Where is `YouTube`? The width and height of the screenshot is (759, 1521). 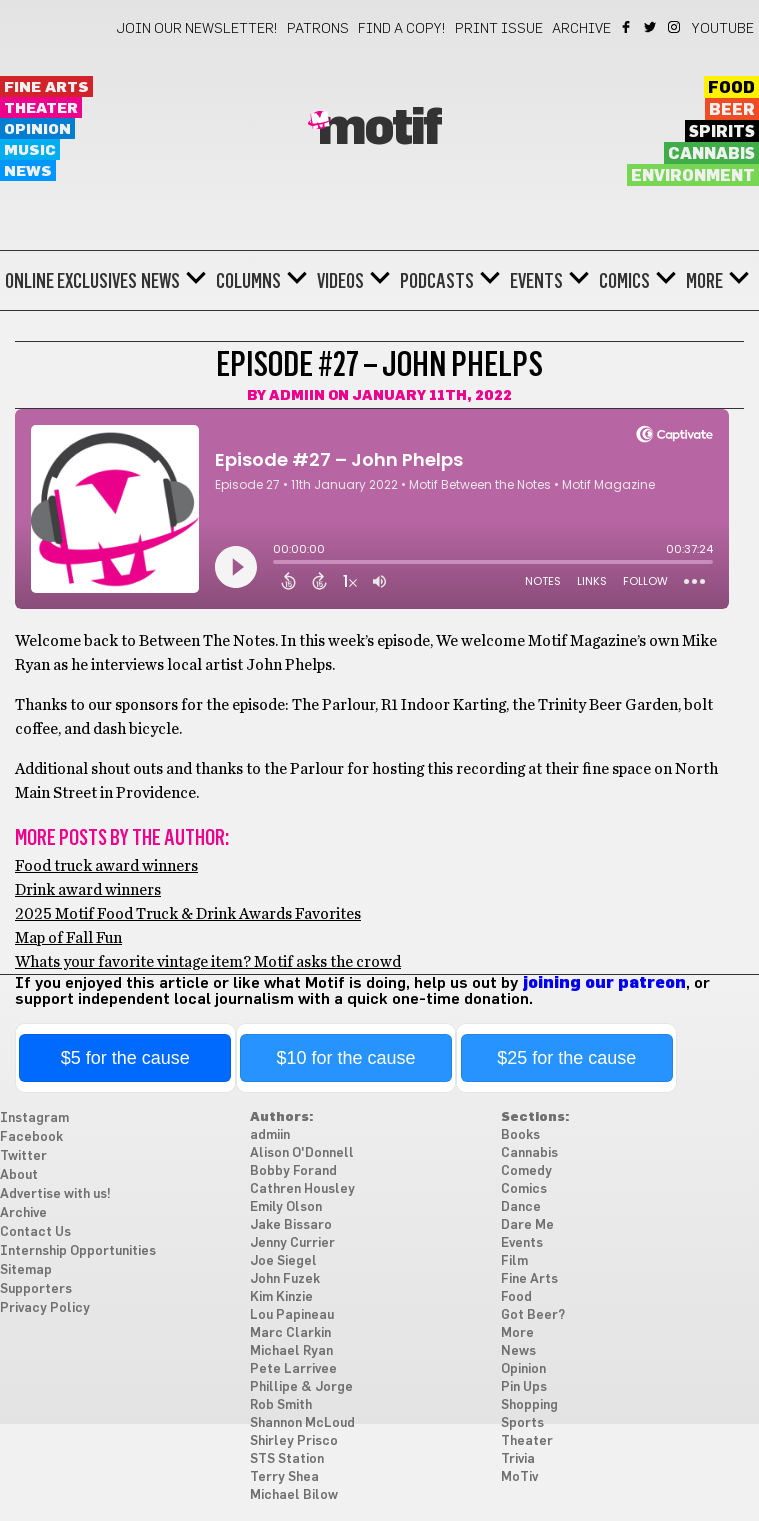
YouTube is located at coordinates (723, 29).